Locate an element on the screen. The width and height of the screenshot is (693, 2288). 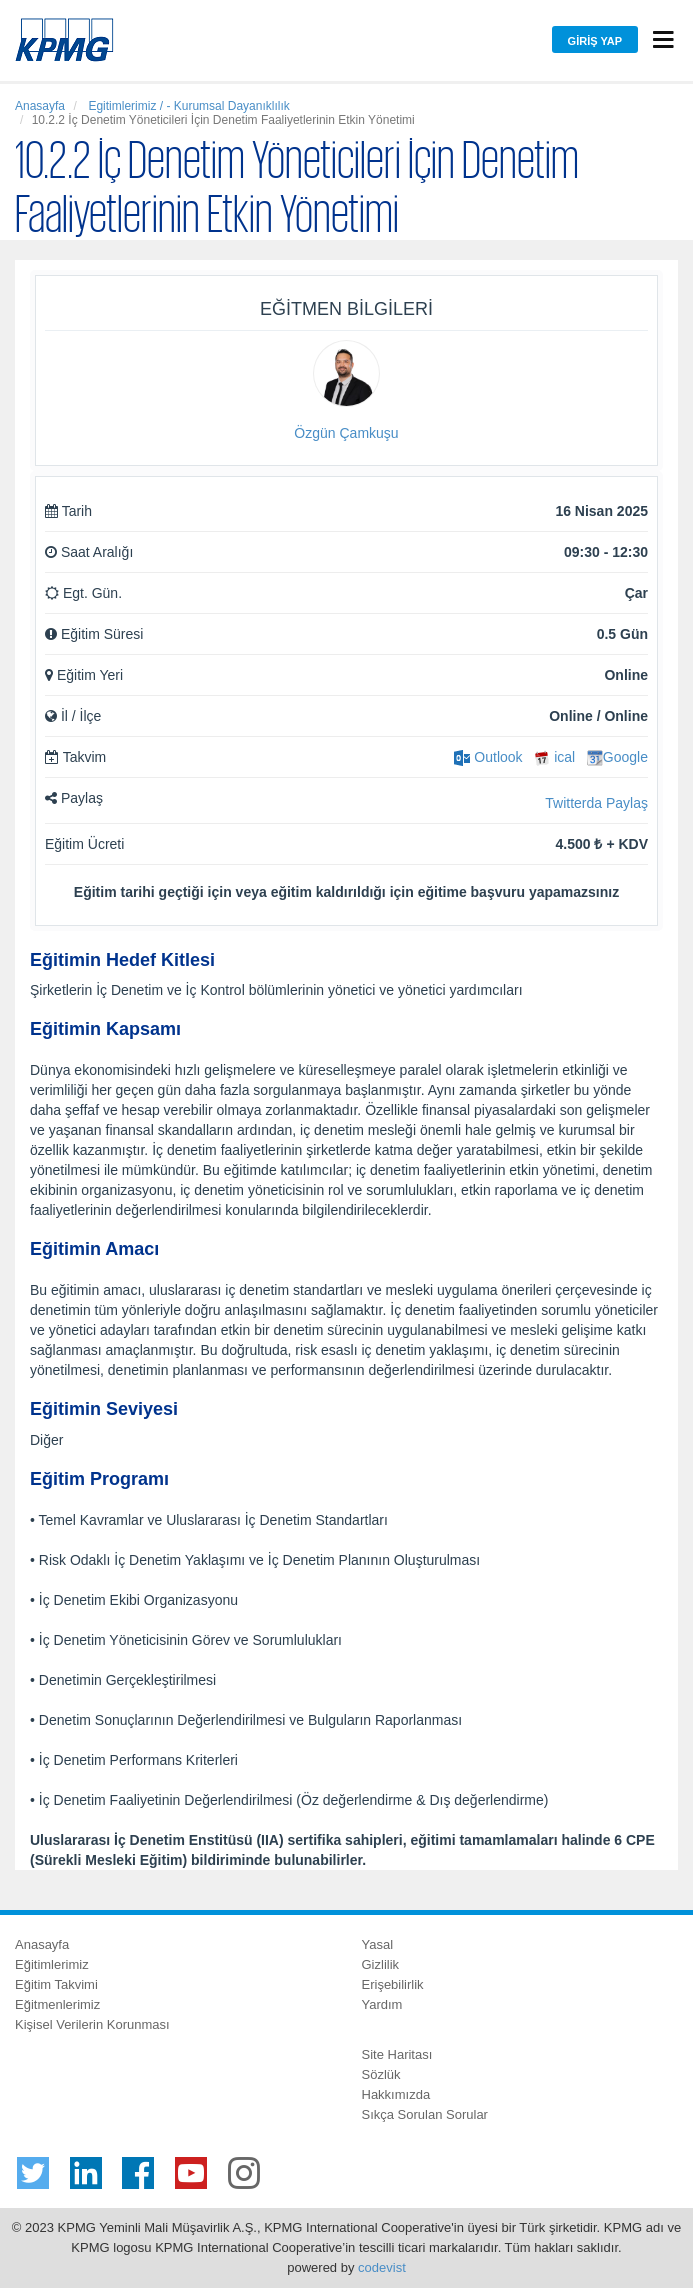
Eğitimlerimiz is located at coordinates (52, 1964).